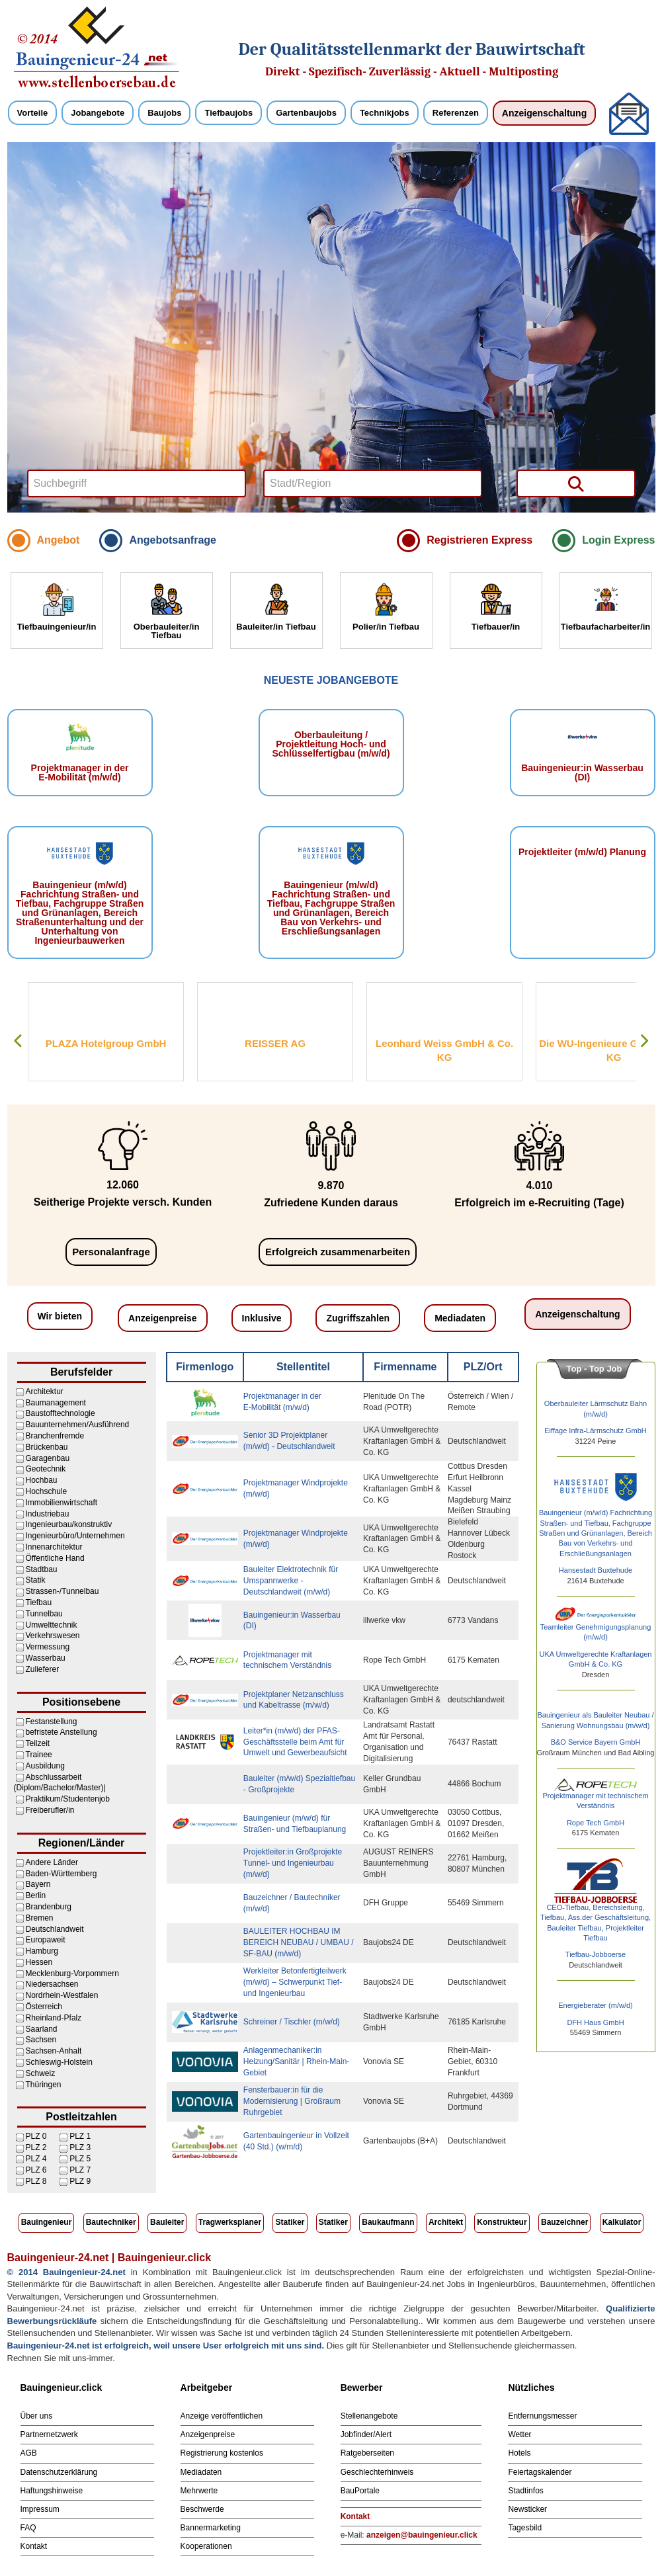 The width and height of the screenshot is (662, 2576). I want to click on Mehrwerte, so click(199, 2490).